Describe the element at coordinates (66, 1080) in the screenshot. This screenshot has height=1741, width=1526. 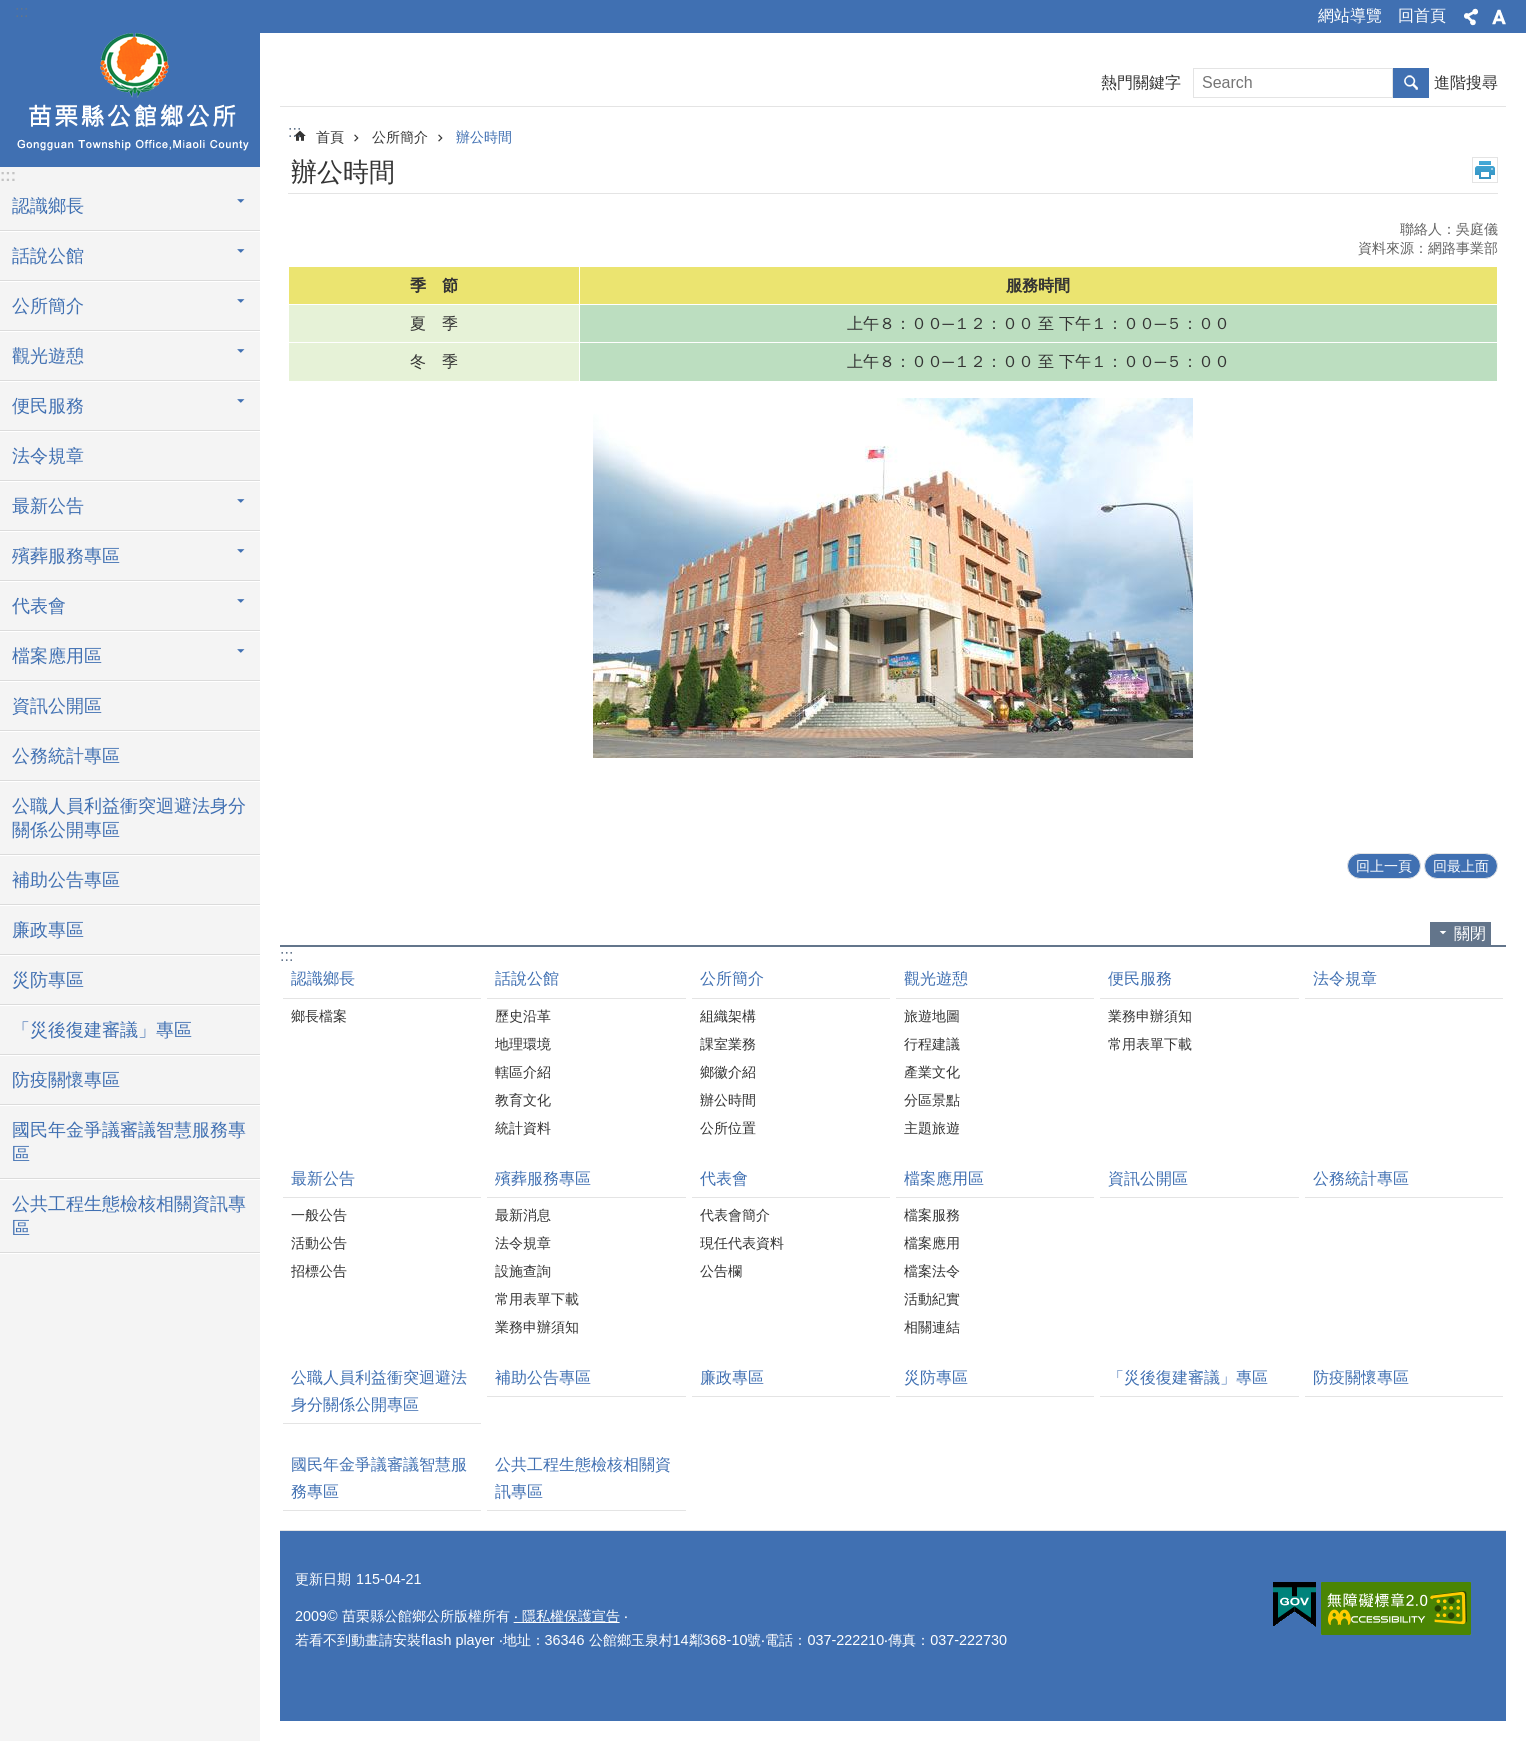
I see `防疫關懷專區` at that location.